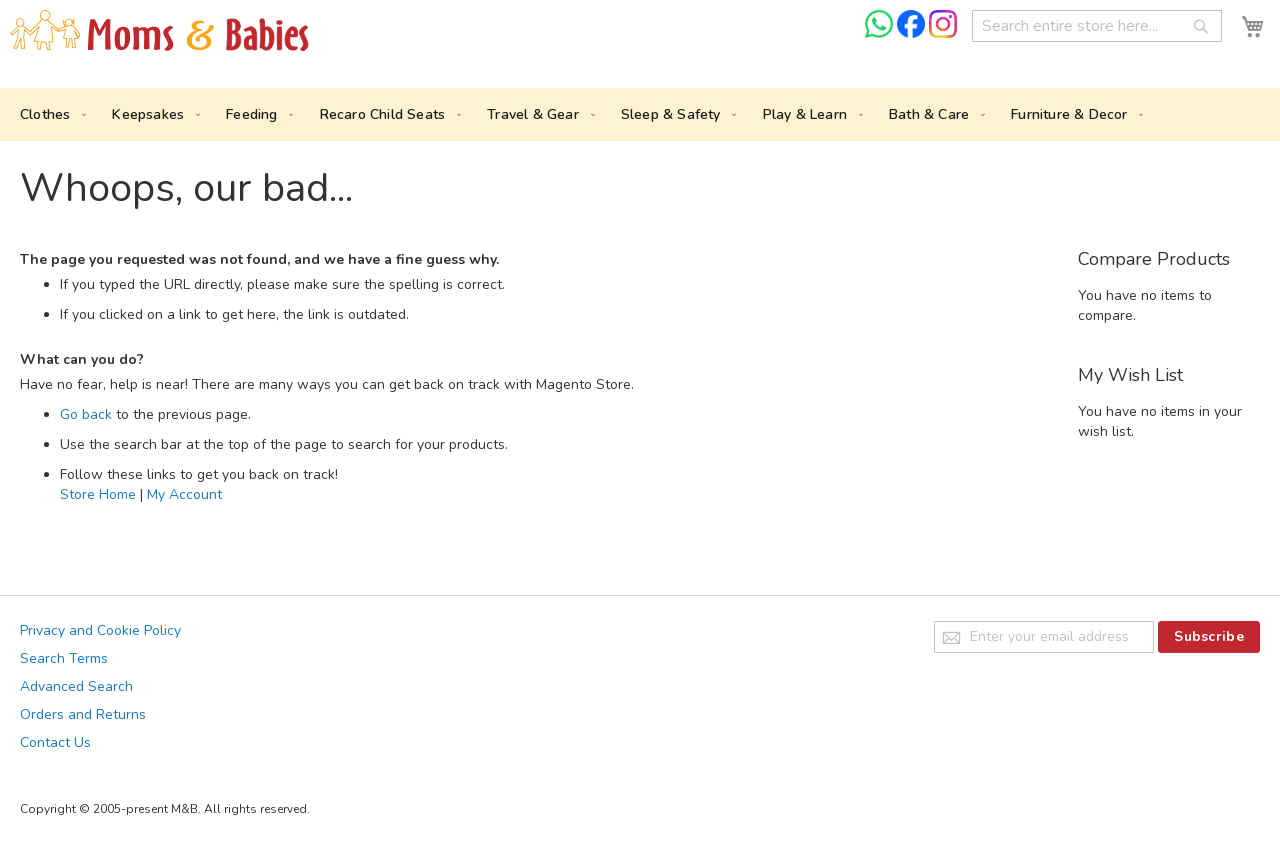  Describe the element at coordinates (640, 114) in the screenshot. I see `[menu]` at that location.